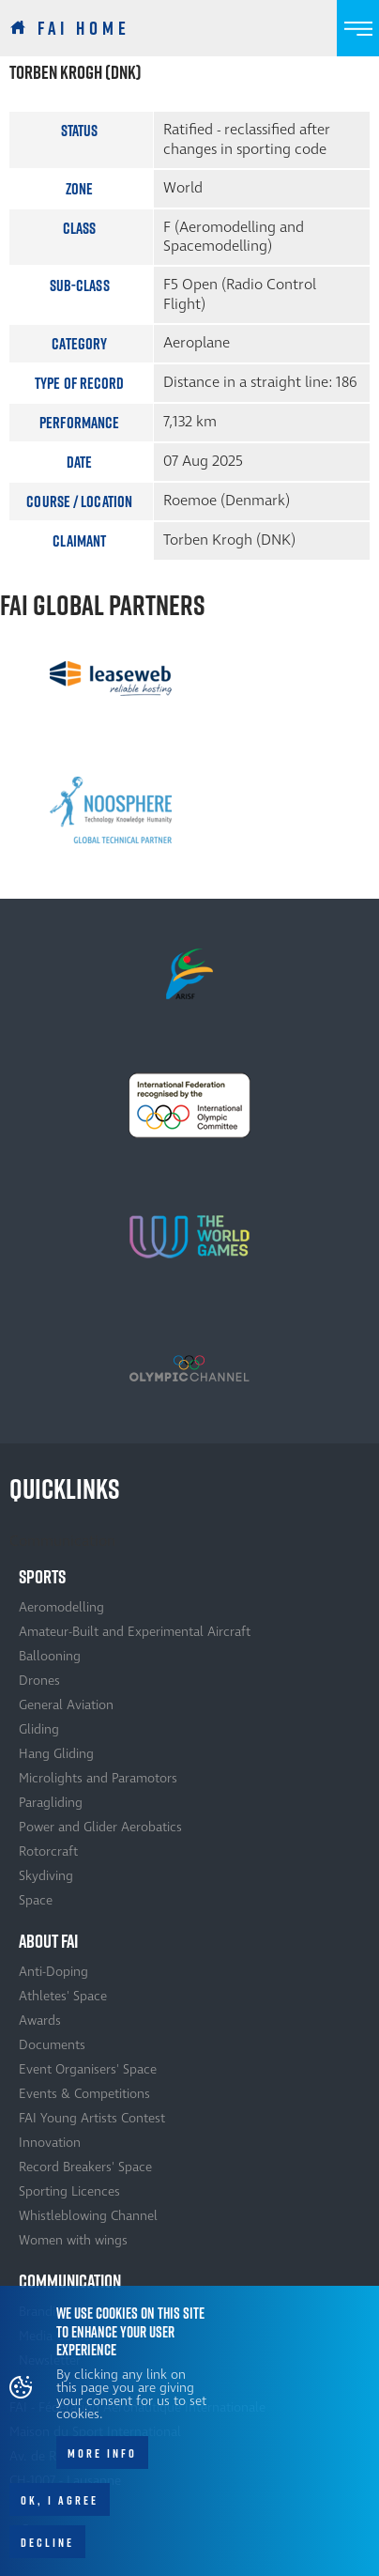  I want to click on Skydiving, so click(46, 1876).